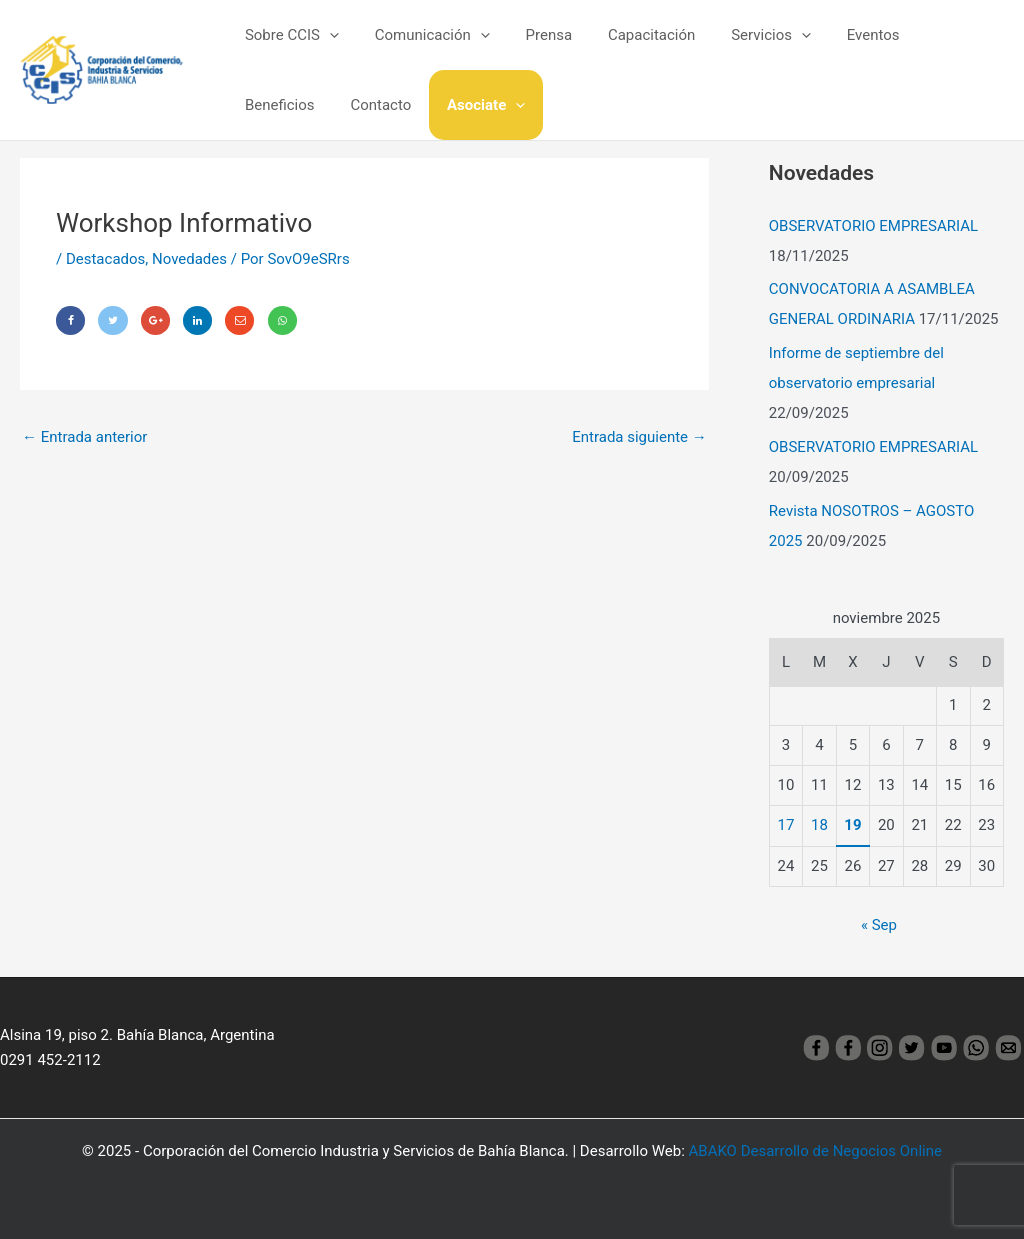 This screenshot has width=1024, height=1239. What do you see at coordinates (841, 35) in the screenshot?
I see `Eventos` at bounding box center [841, 35].